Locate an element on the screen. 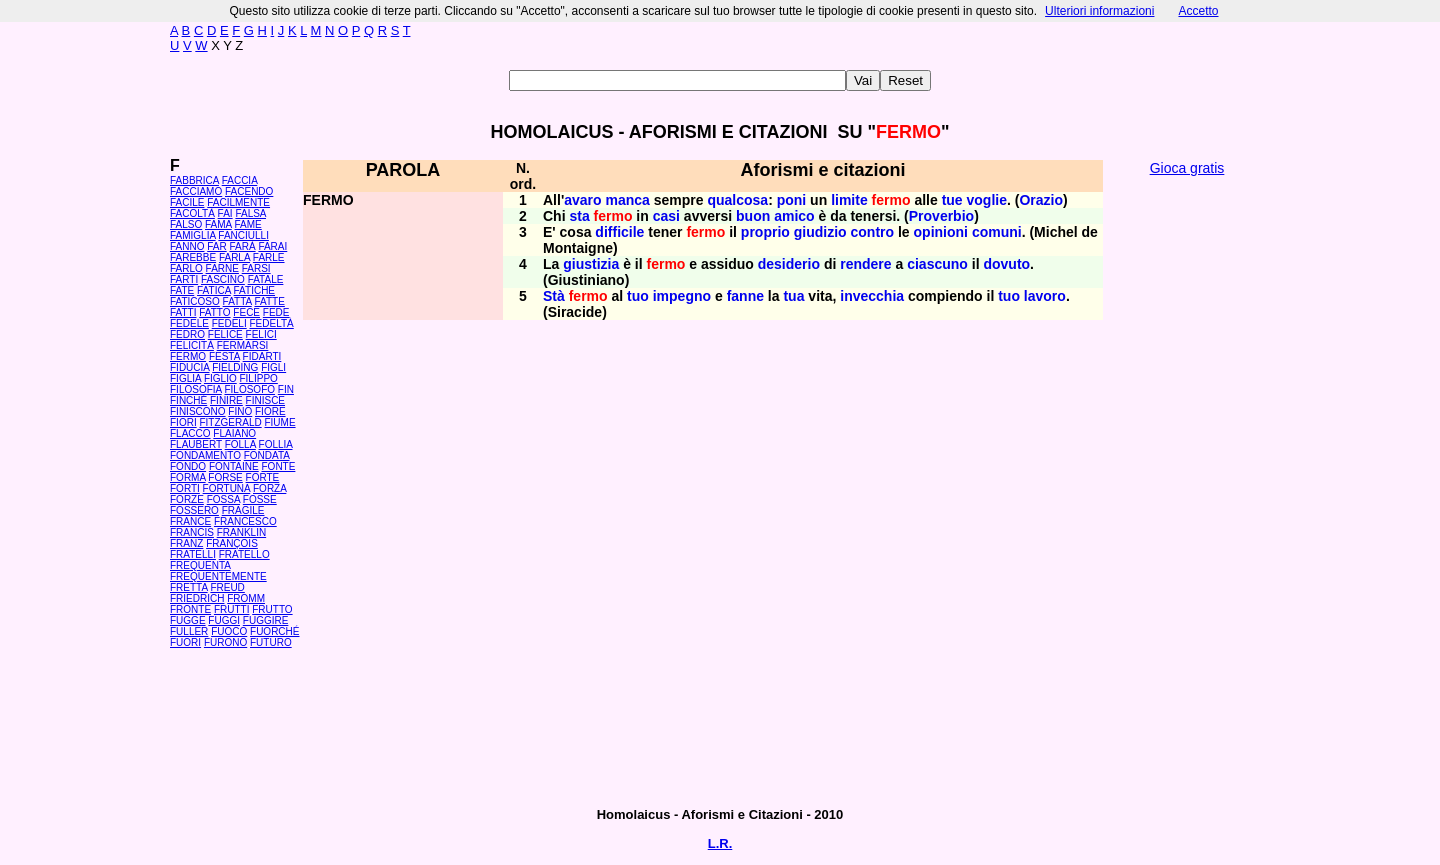 This screenshot has width=1440, height=865. FUTURO is located at coordinates (271, 642).